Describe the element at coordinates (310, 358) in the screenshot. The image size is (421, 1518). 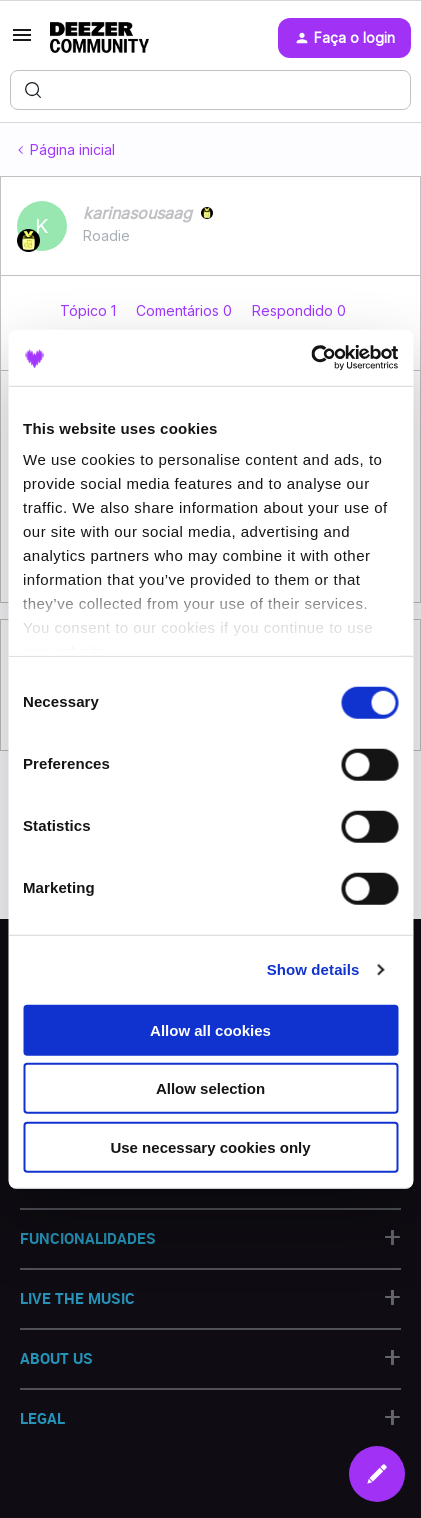
I see `[Cookiebot by Usercentrics - opens in a new window]` at that location.